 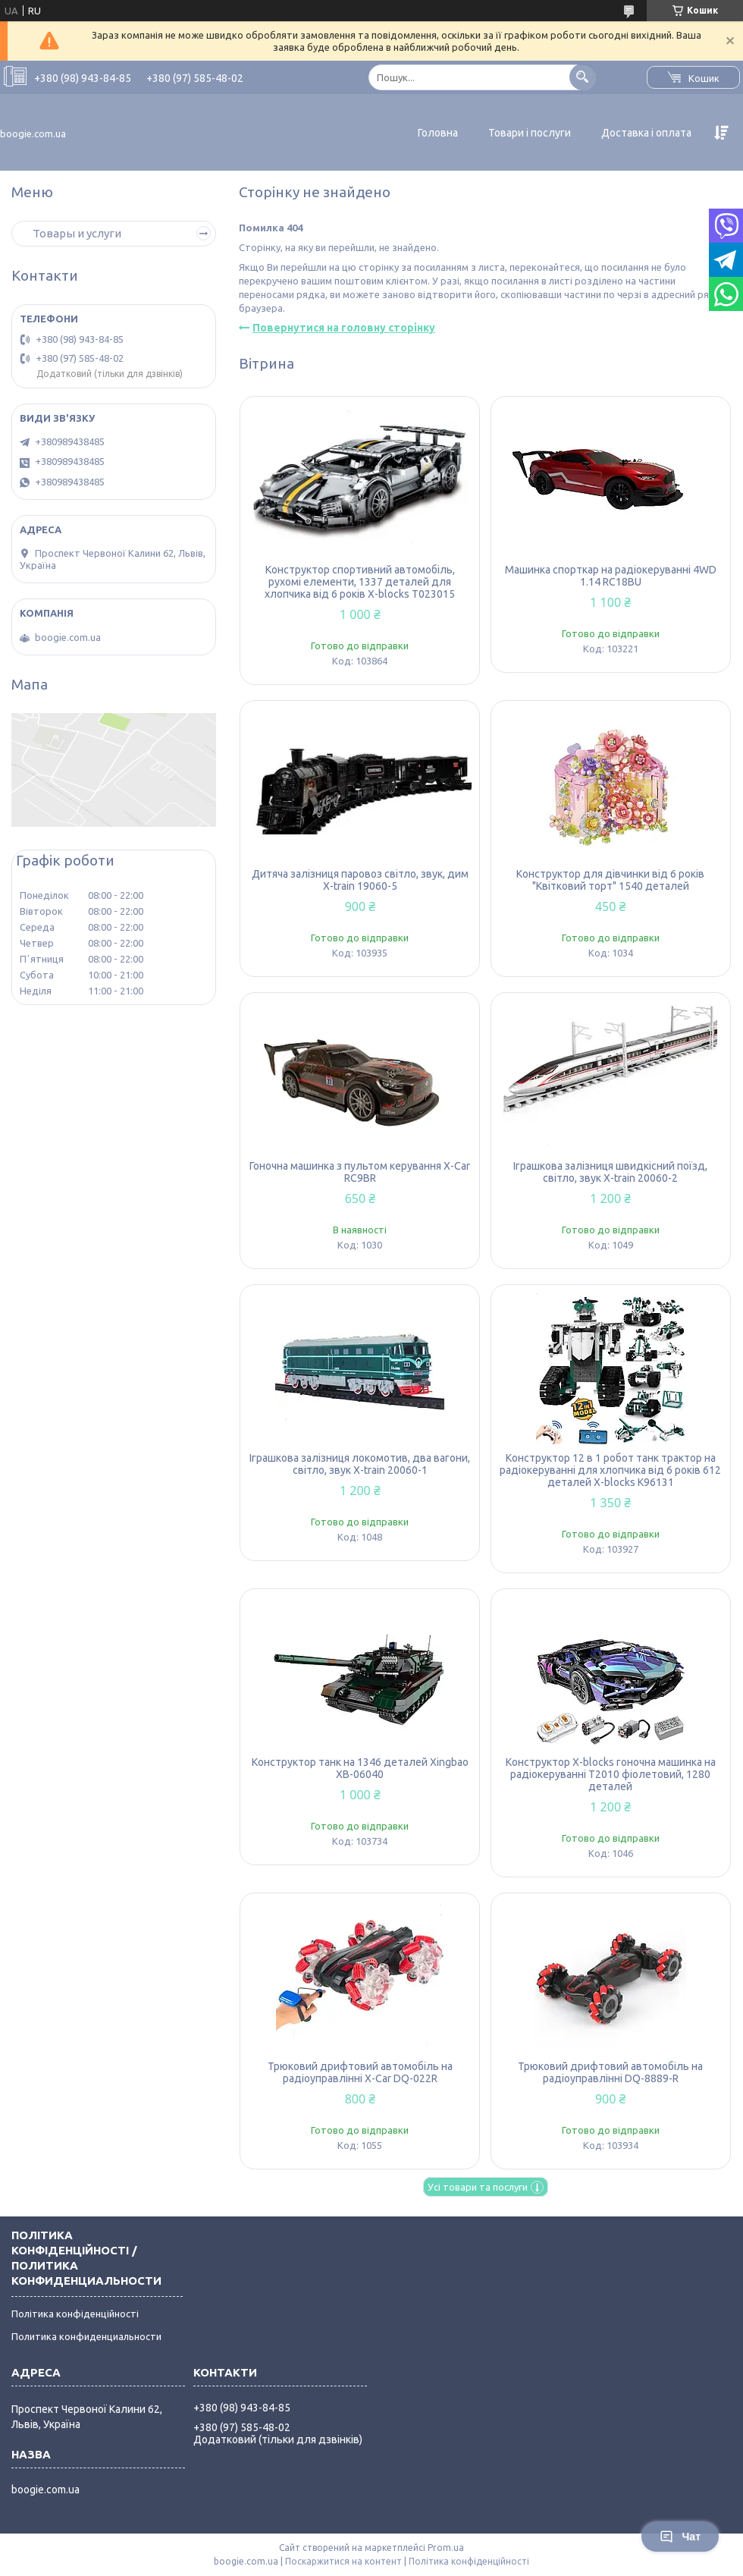 I want to click on Іграшкова залізниця локомотив, два вагони, світло, звук X-train 20060-1, so click(x=359, y=1464).